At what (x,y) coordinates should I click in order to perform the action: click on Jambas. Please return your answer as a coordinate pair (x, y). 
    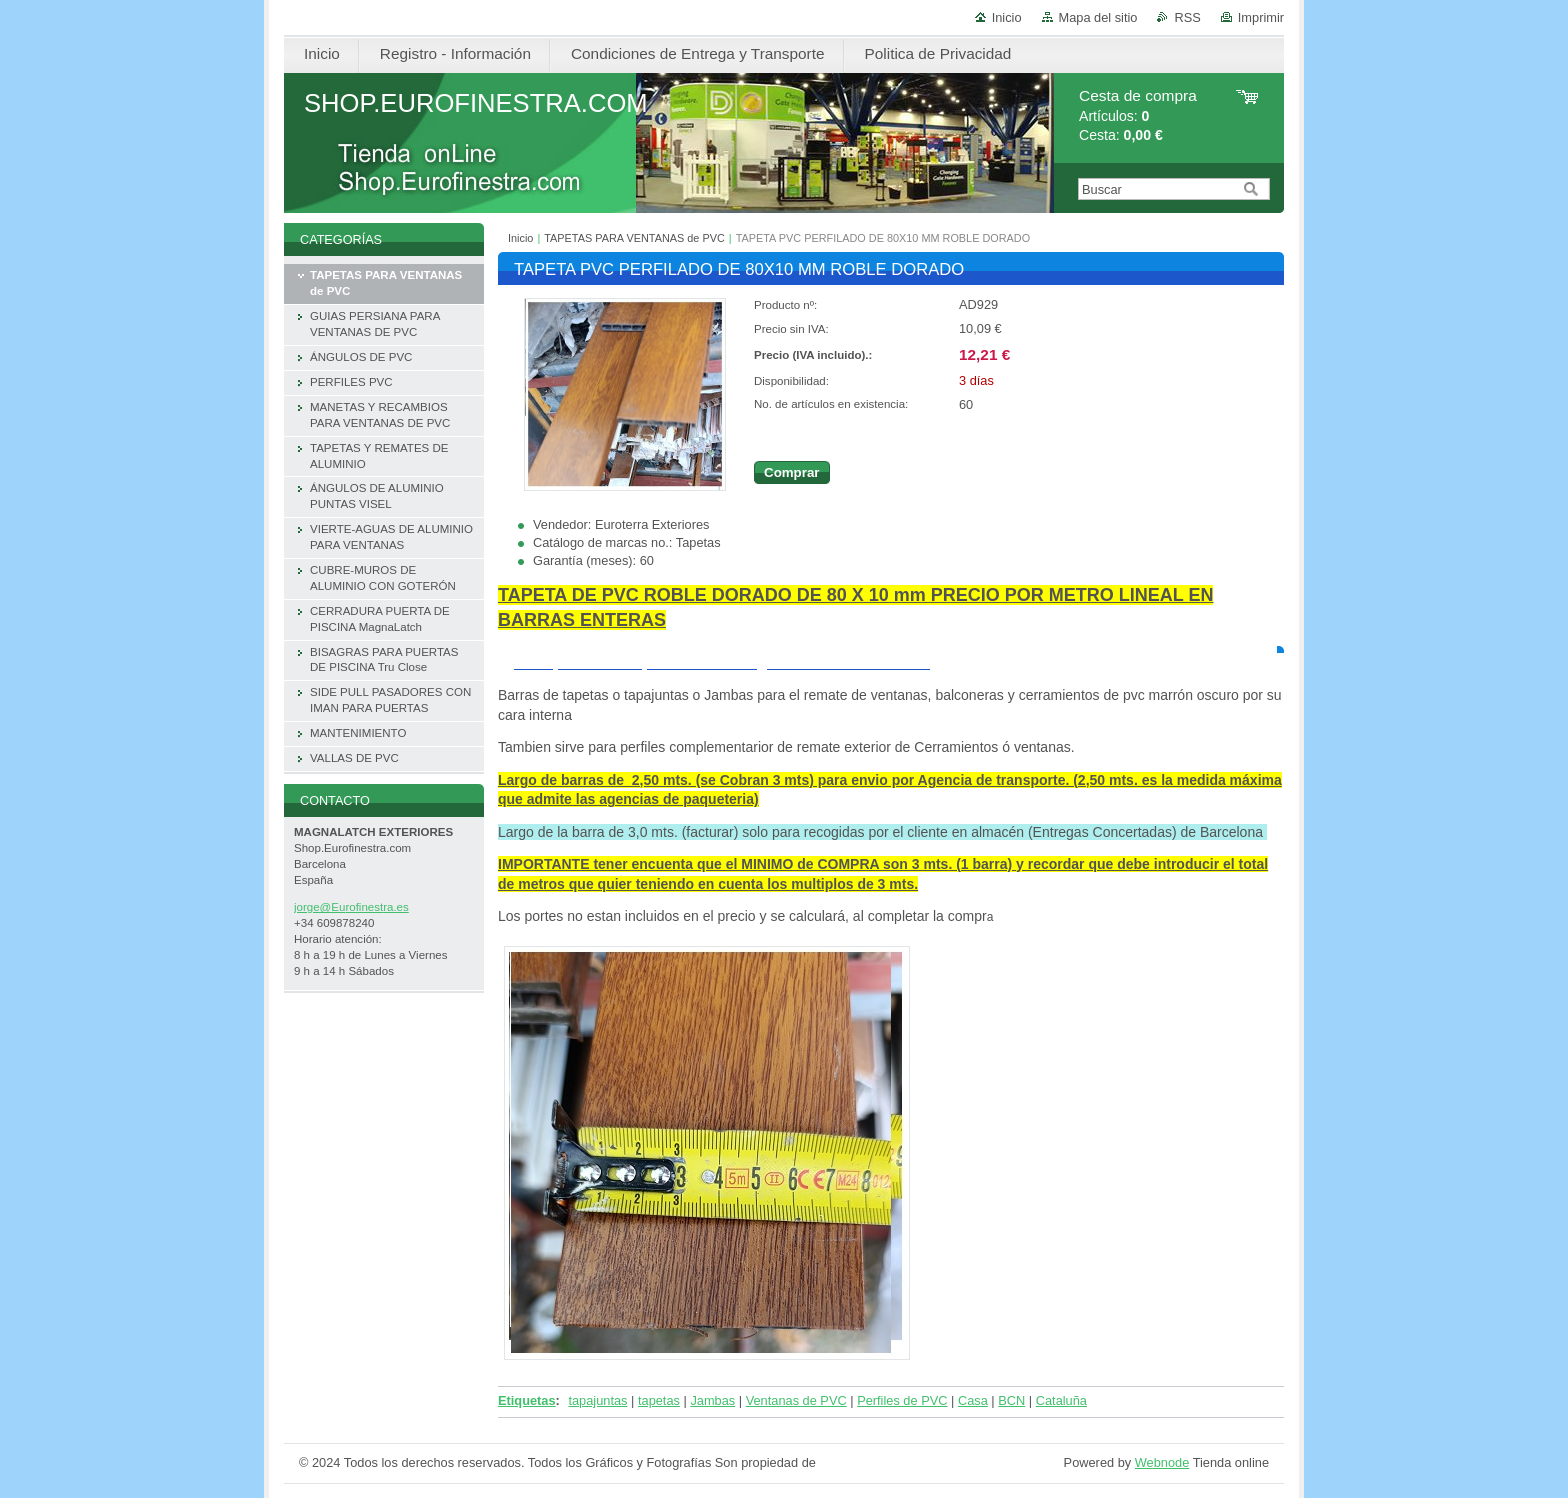
    Looking at the image, I should click on (712, 1400).